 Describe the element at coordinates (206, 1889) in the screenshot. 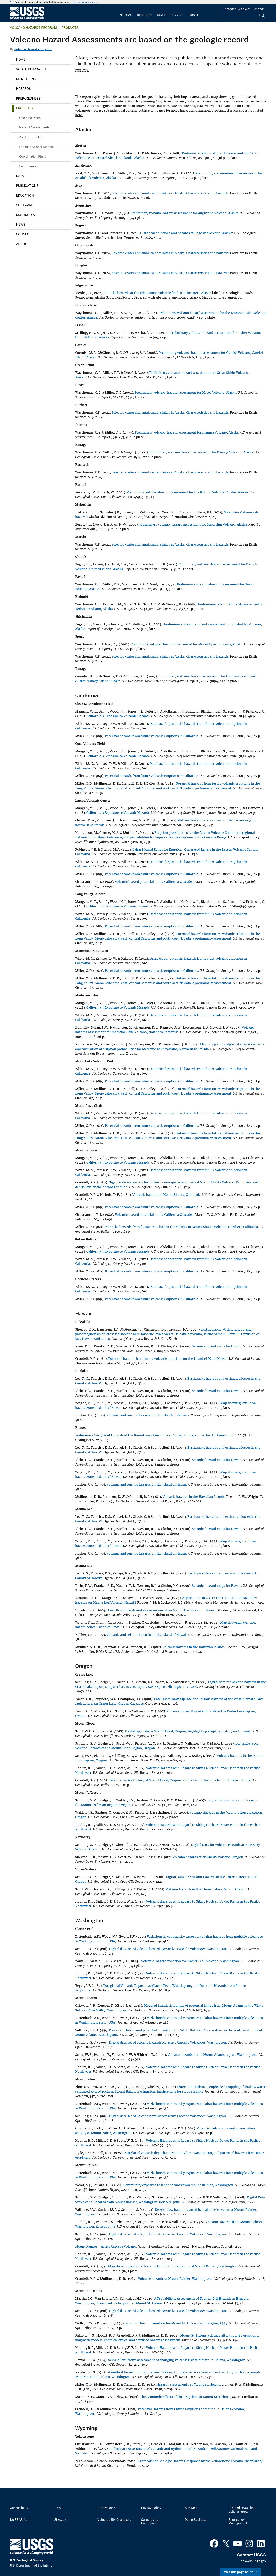

I see `Volcano Hazards in the Three Sisters Region, Oregon.` at that location.